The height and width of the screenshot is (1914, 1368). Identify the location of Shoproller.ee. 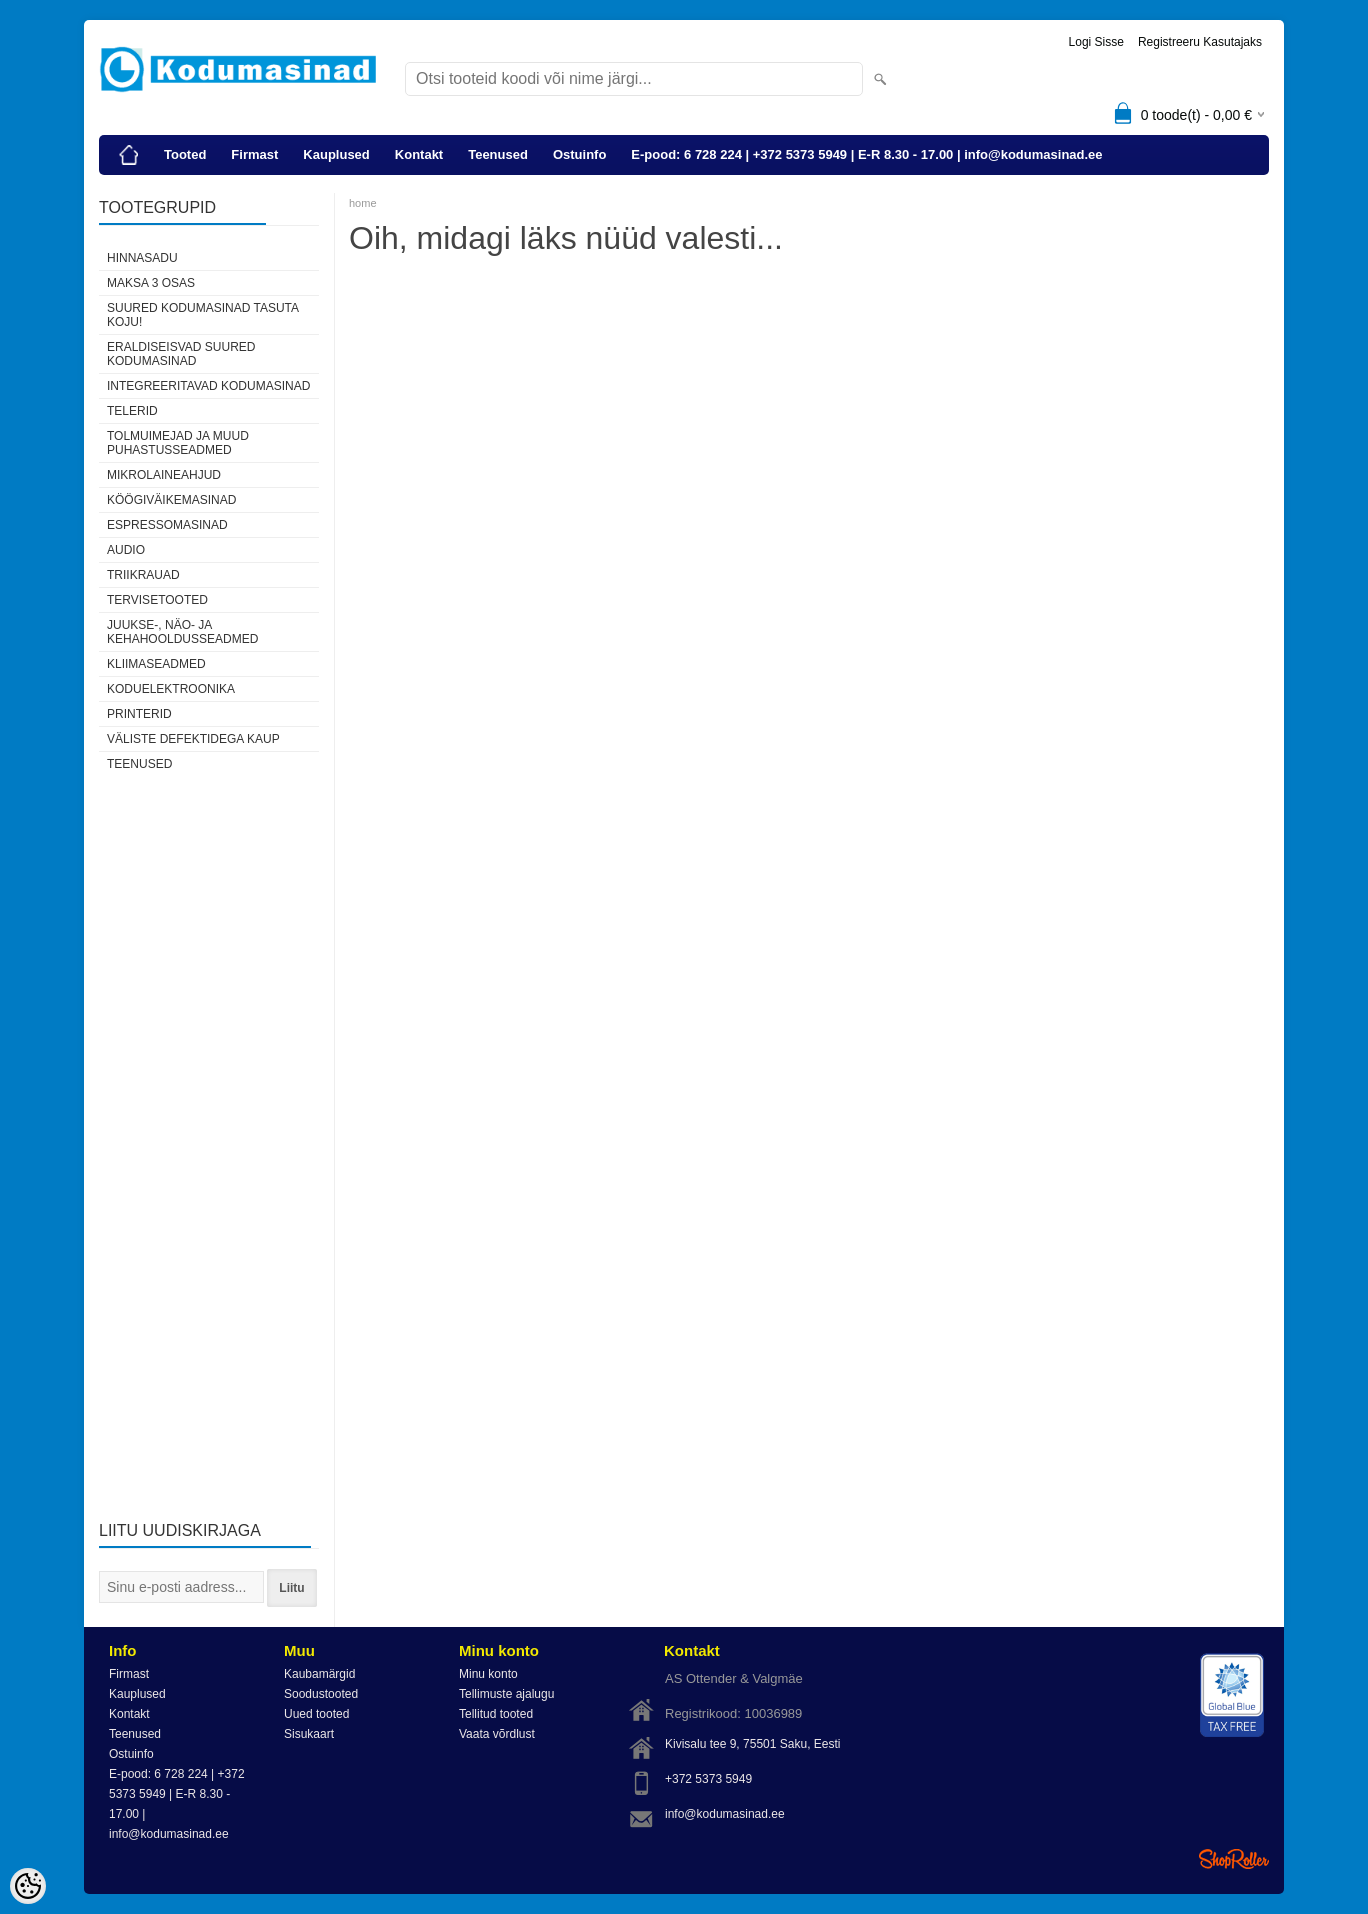
(1234, 1859).